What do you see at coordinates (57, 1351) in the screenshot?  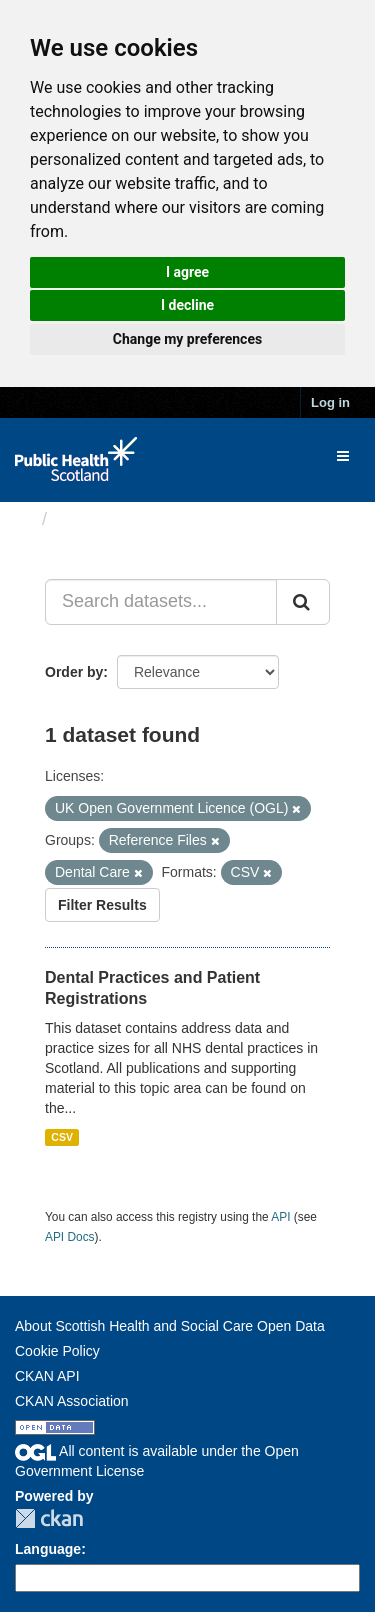 I see `Cookie Policy` at bounding box center [57, 1351].